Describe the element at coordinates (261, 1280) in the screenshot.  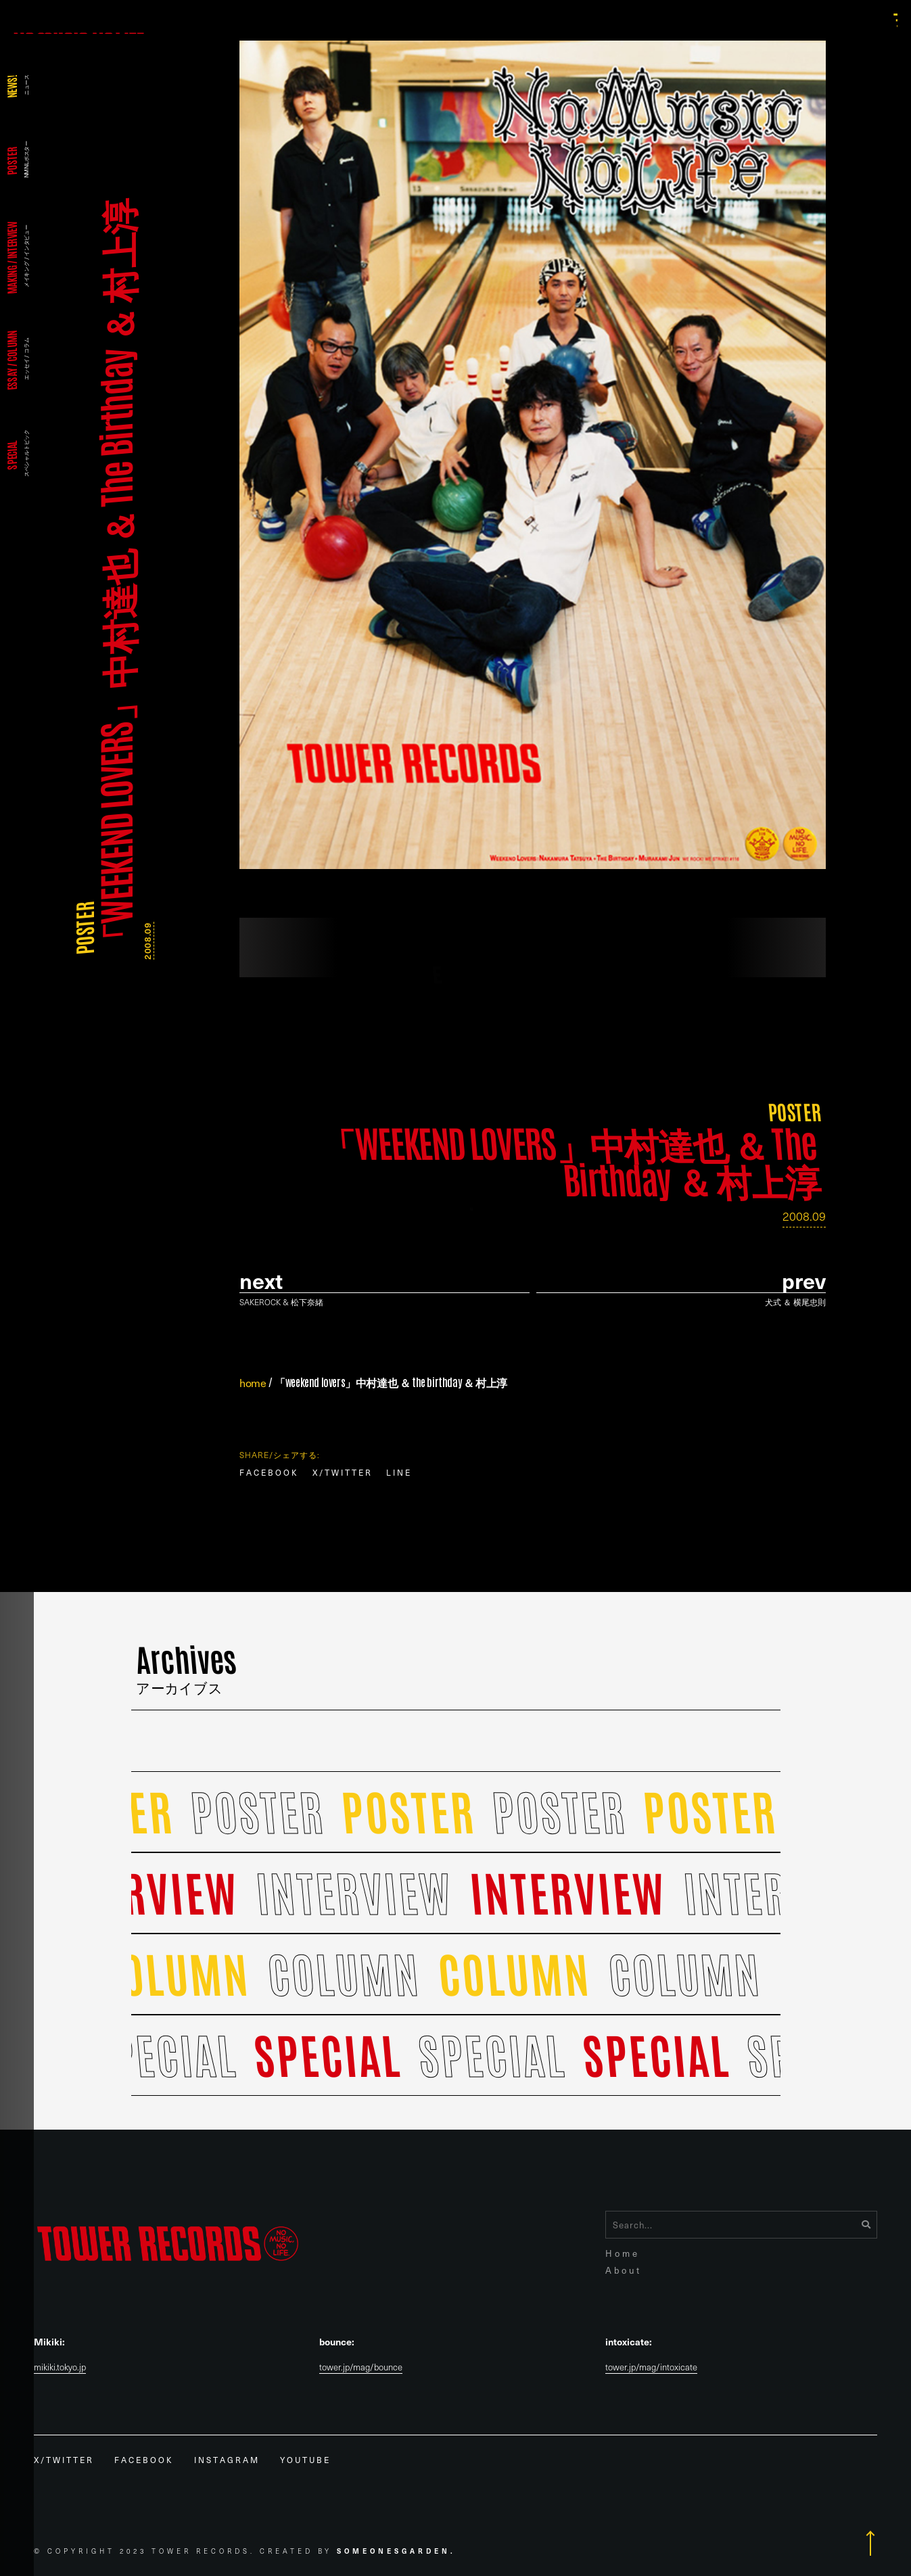
I see `Next` at that location.